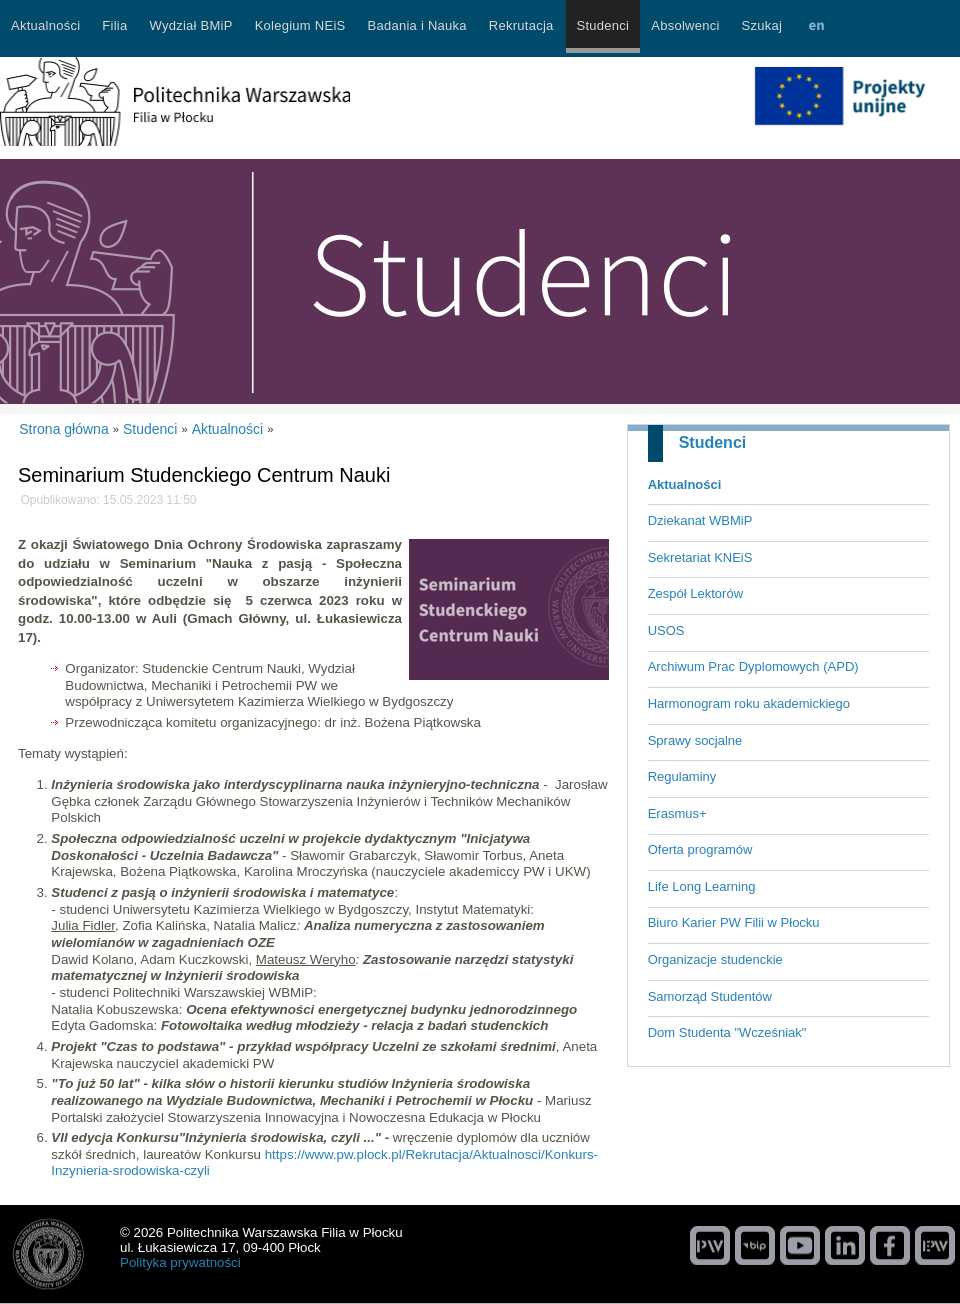  What do you see at coordinates (677, 813) in the screenshot?
I see `Erasmus+` at bounding box center [677, 813].